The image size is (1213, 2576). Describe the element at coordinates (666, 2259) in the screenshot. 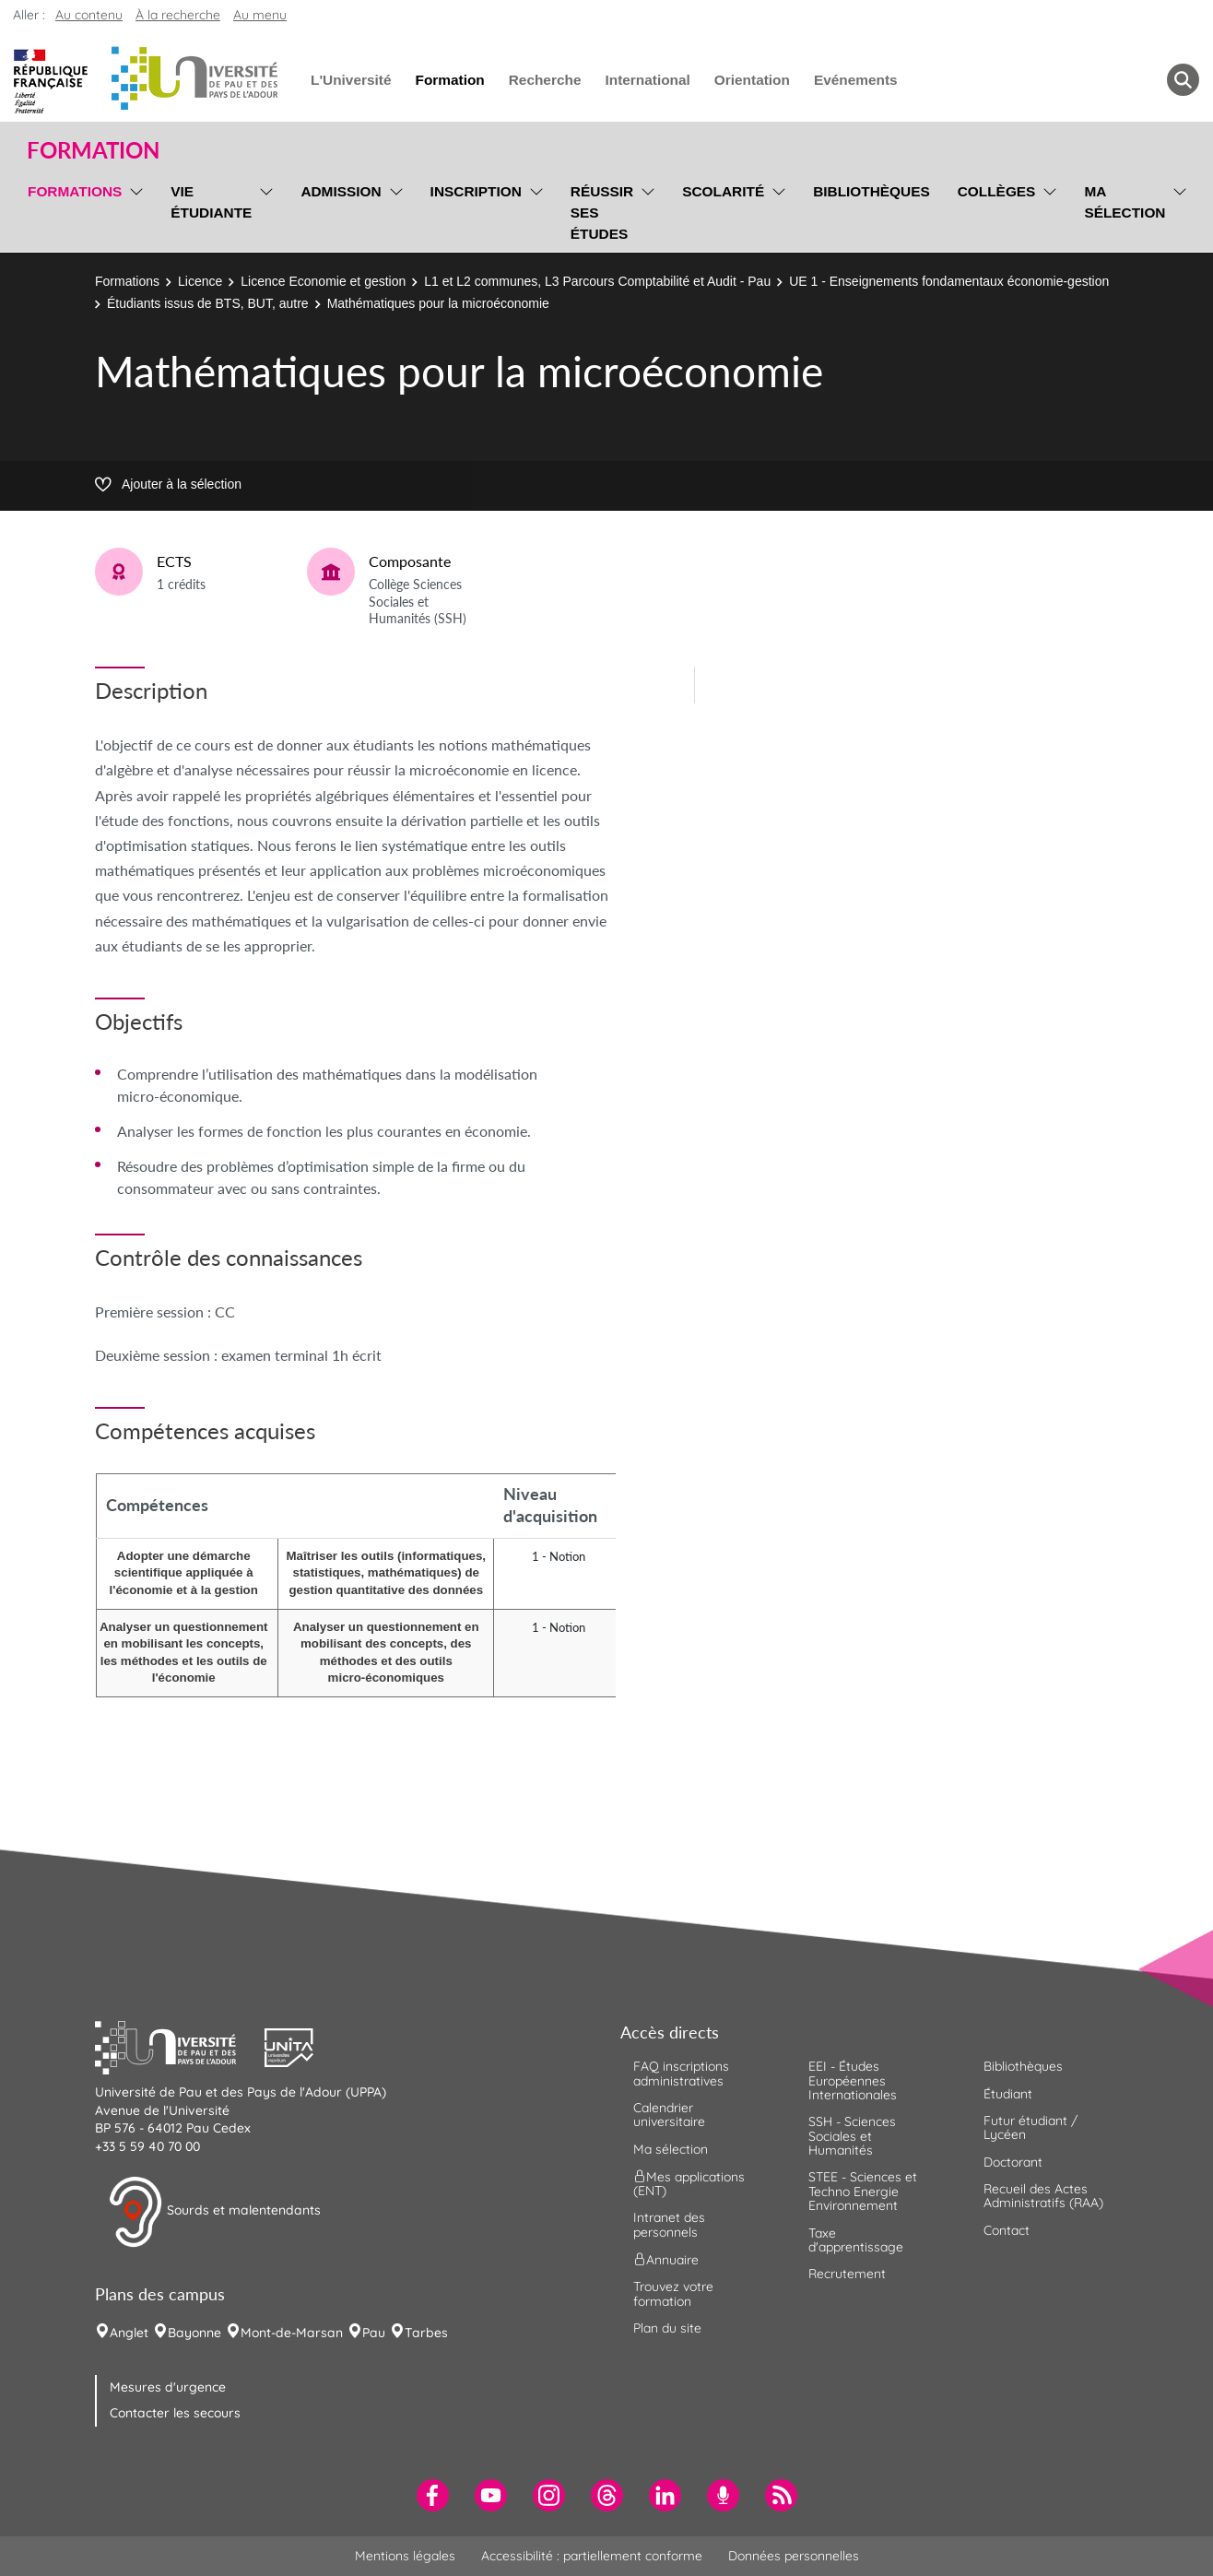

I see `Annuaire [menuitem]` at that location.